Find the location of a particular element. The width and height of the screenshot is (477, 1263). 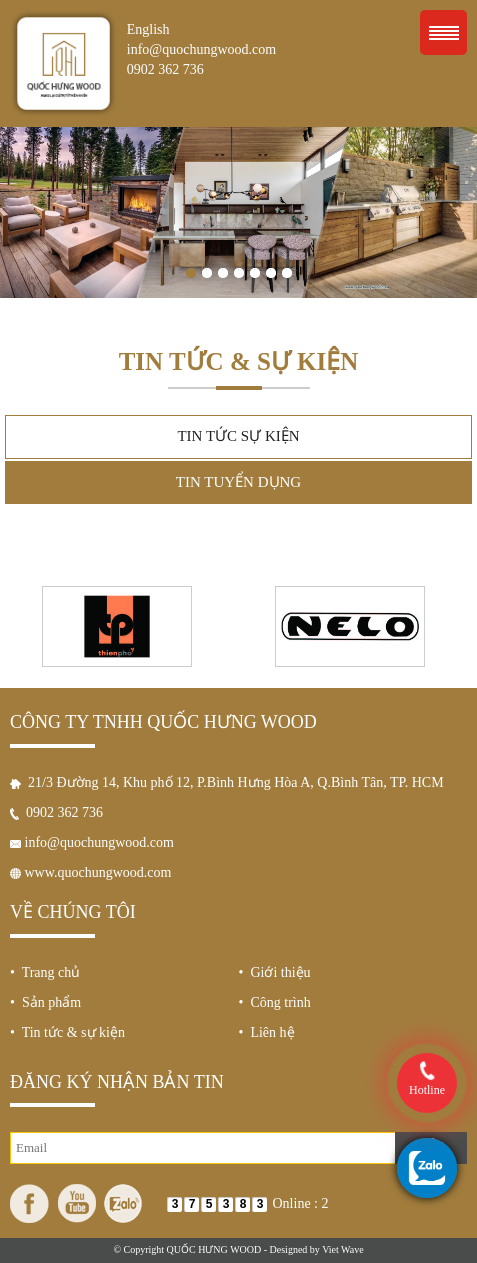

Tin tức sự kiện is located at coordinates (238, 436).